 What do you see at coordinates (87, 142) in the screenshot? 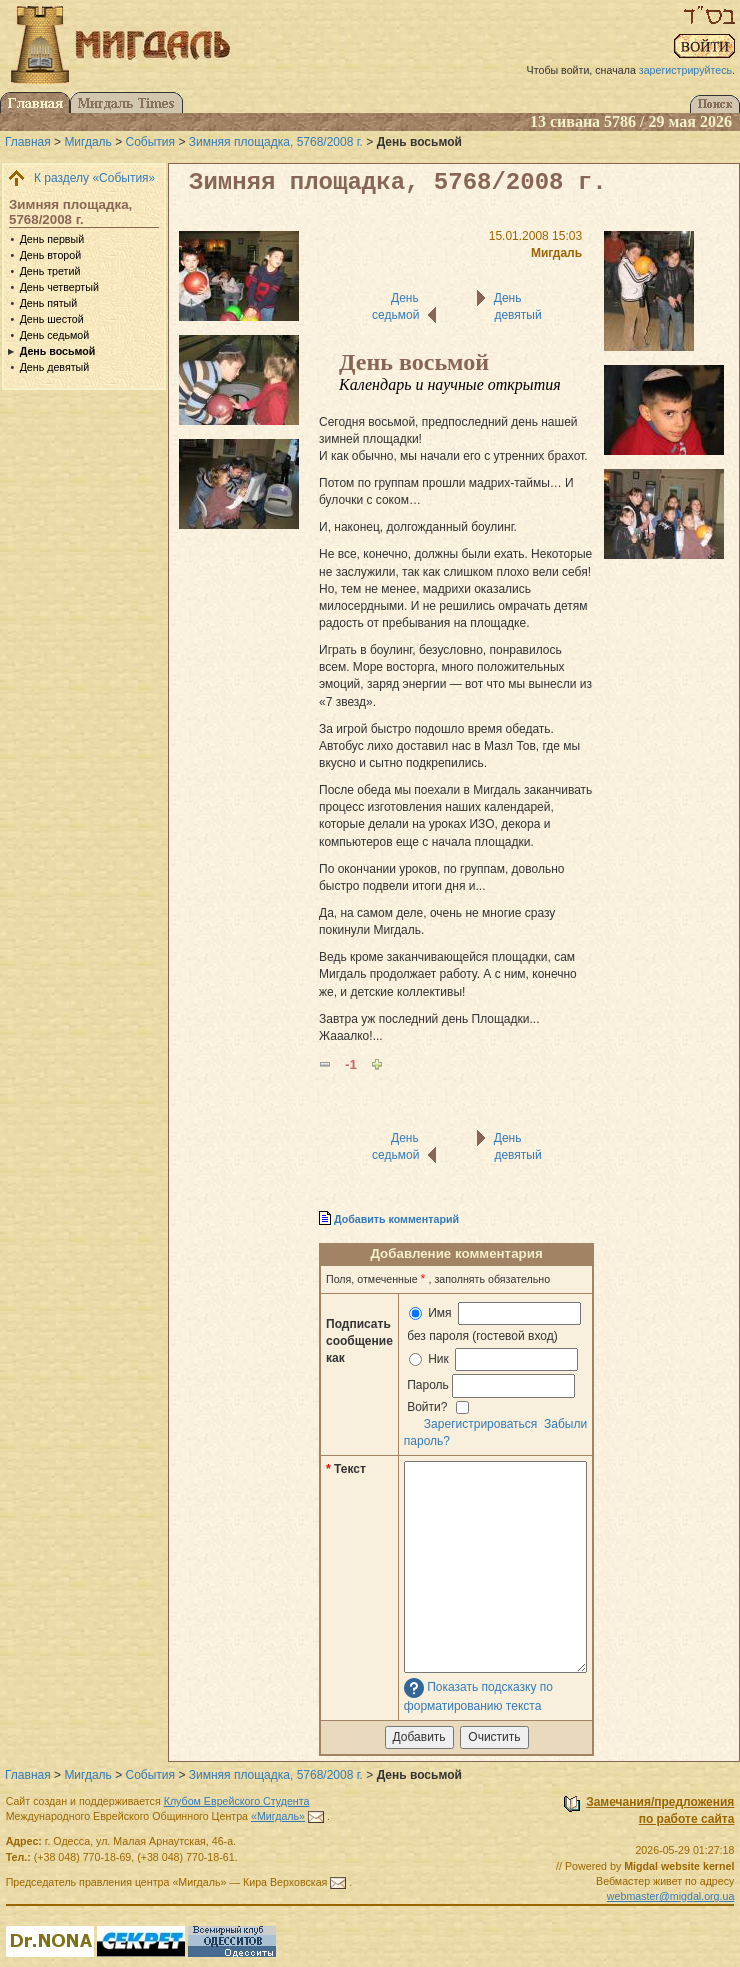
I see `Мигдаль` at bounding box center [87, 142].